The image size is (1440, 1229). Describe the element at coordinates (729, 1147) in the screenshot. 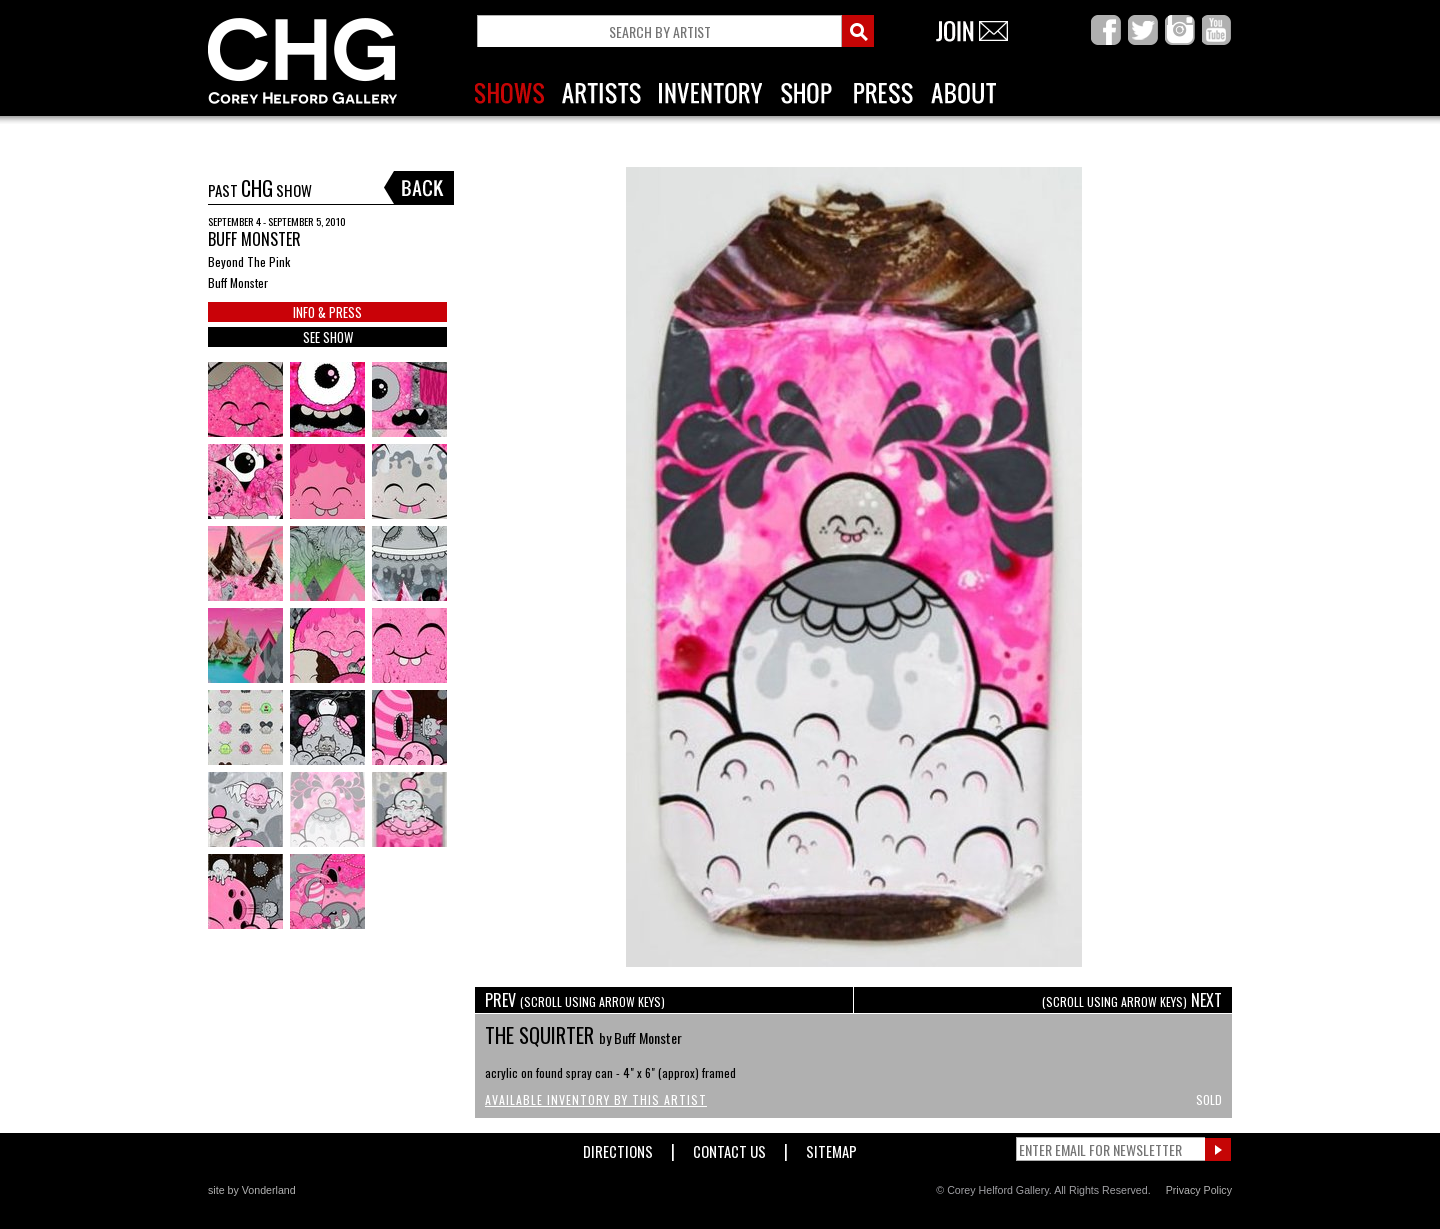

I see `Contact Us` at that location.